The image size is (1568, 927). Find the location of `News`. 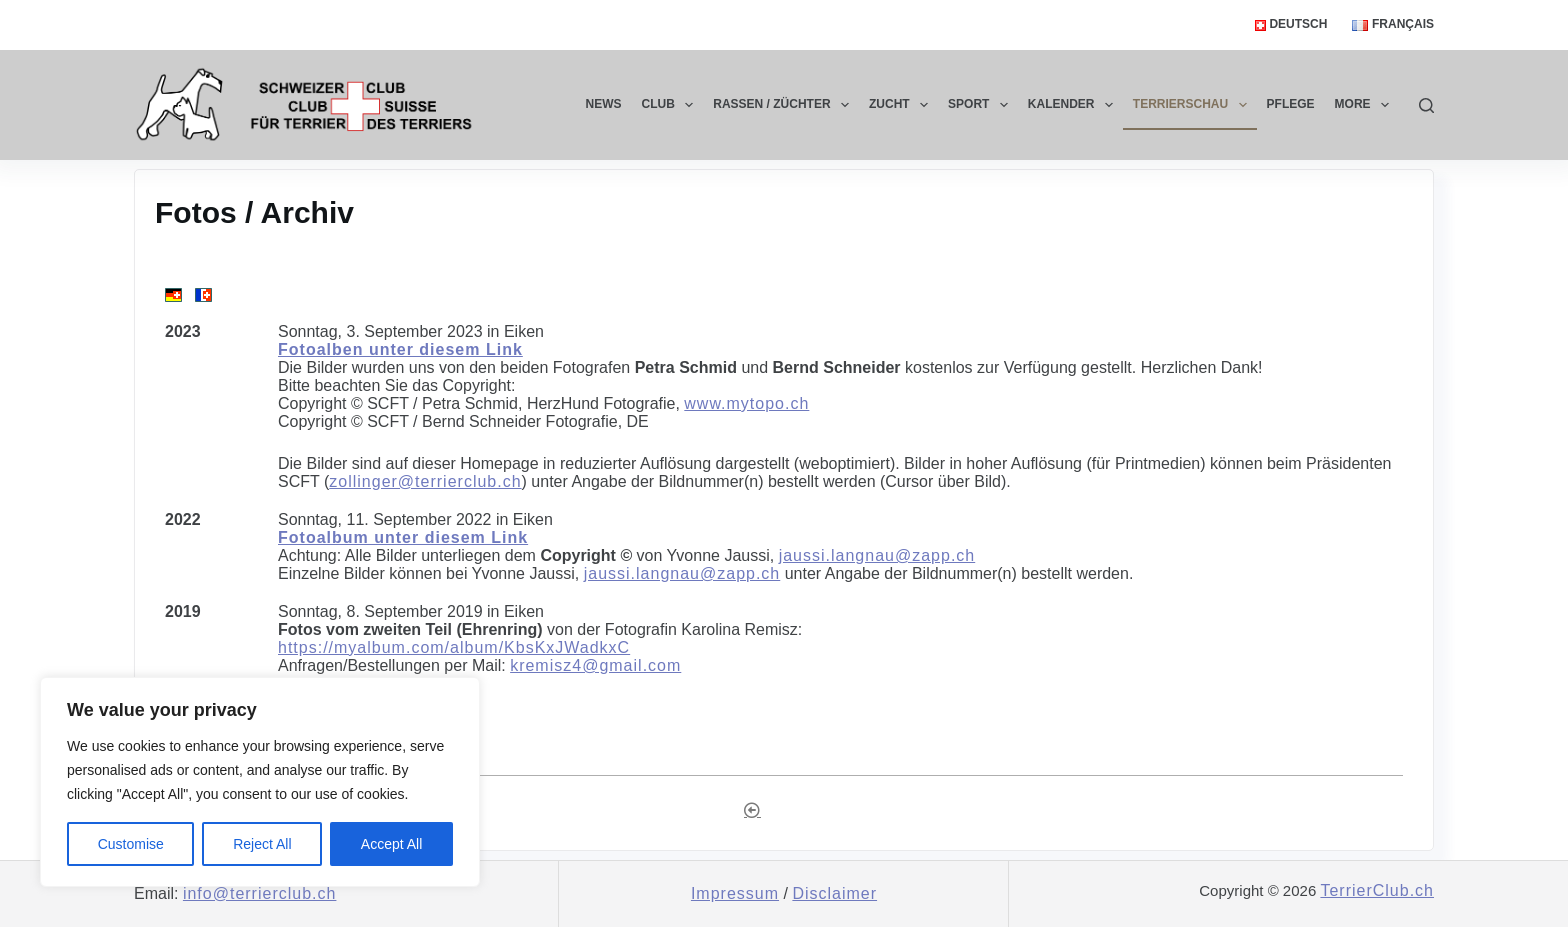

News is located at coordinates (604, 104).